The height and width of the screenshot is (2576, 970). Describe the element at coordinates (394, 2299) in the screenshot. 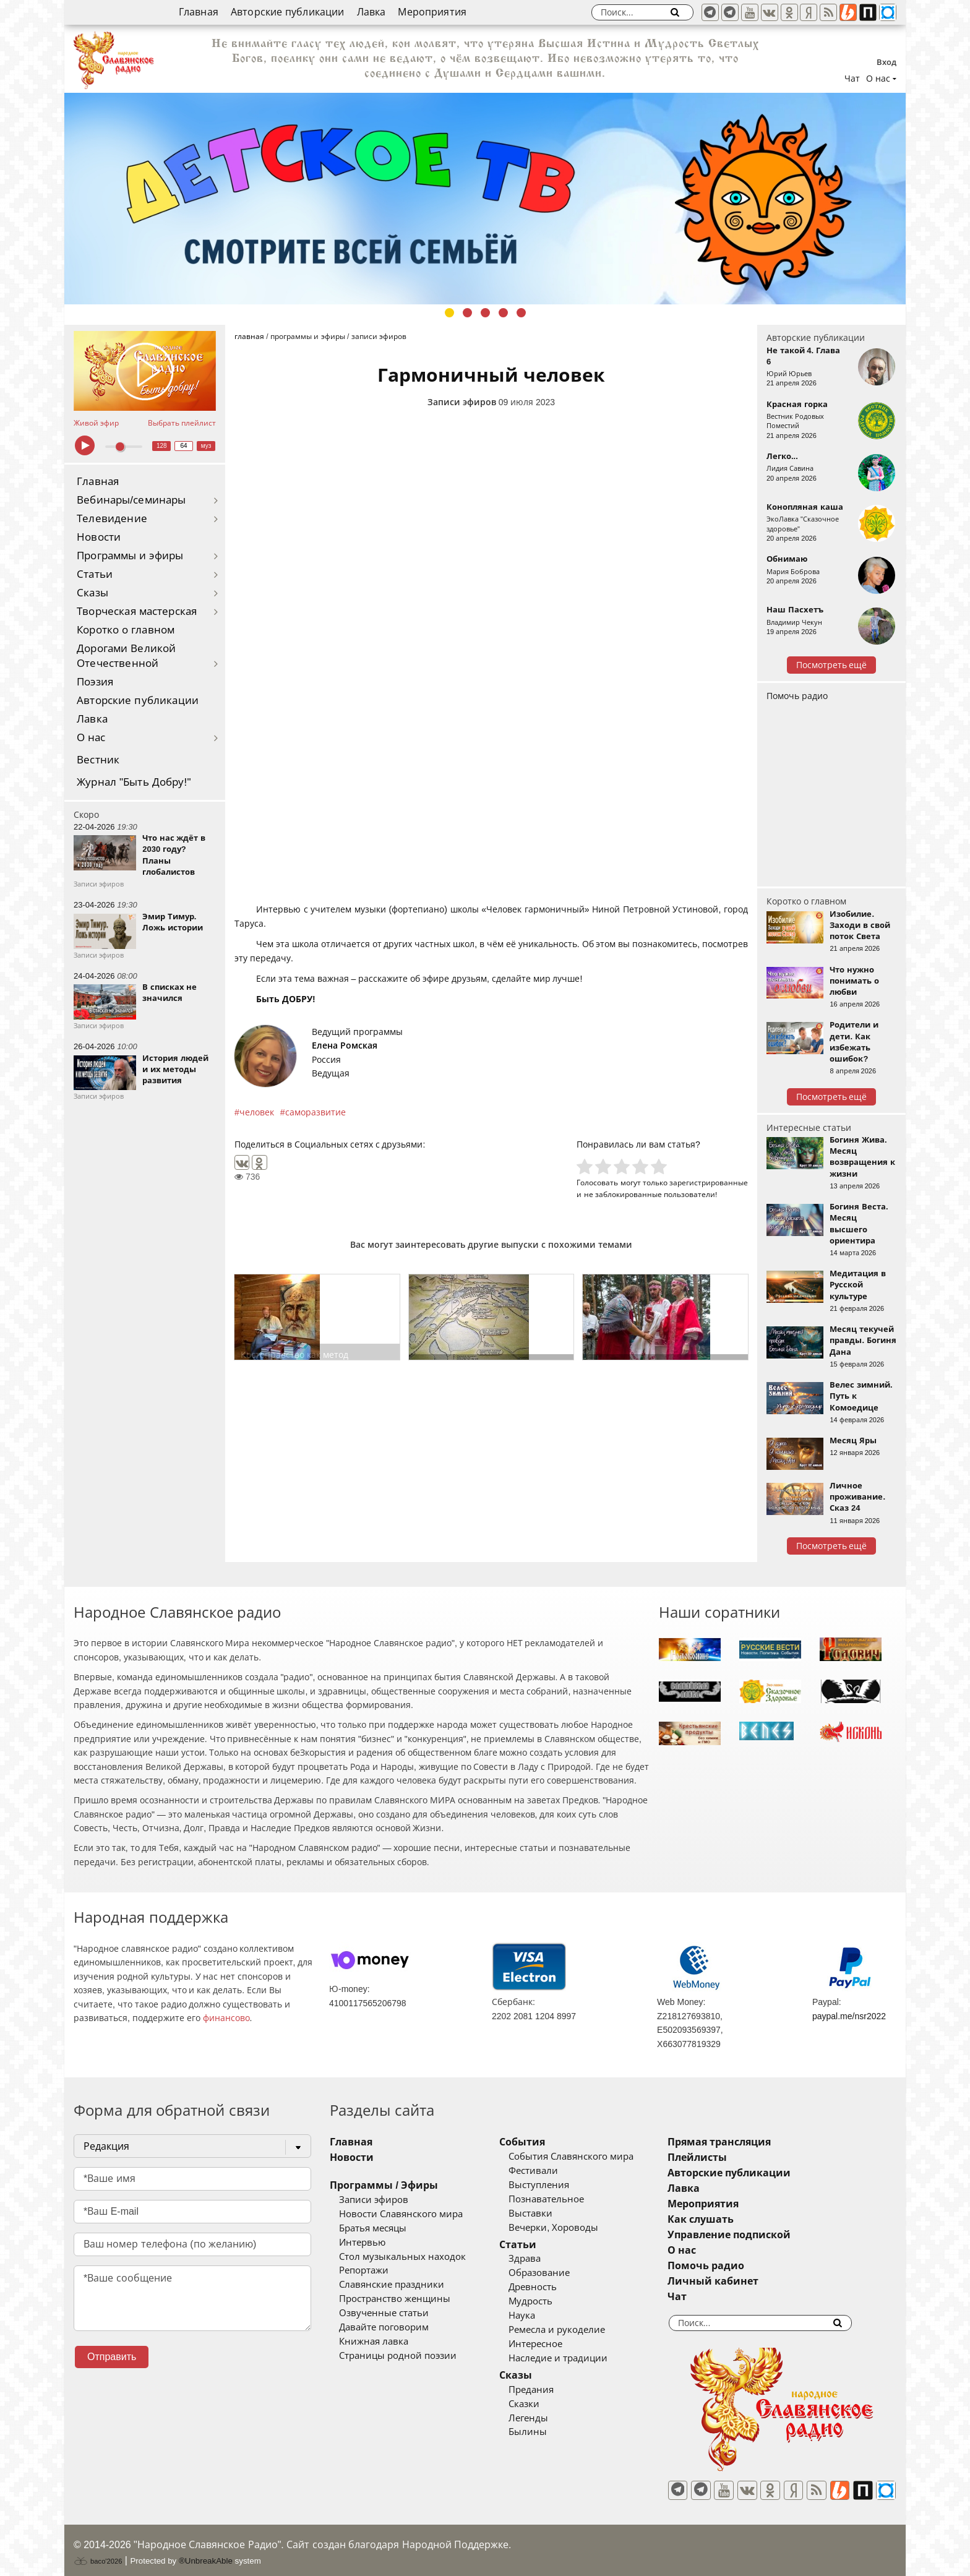

I see `Пространство женщины` at that location.